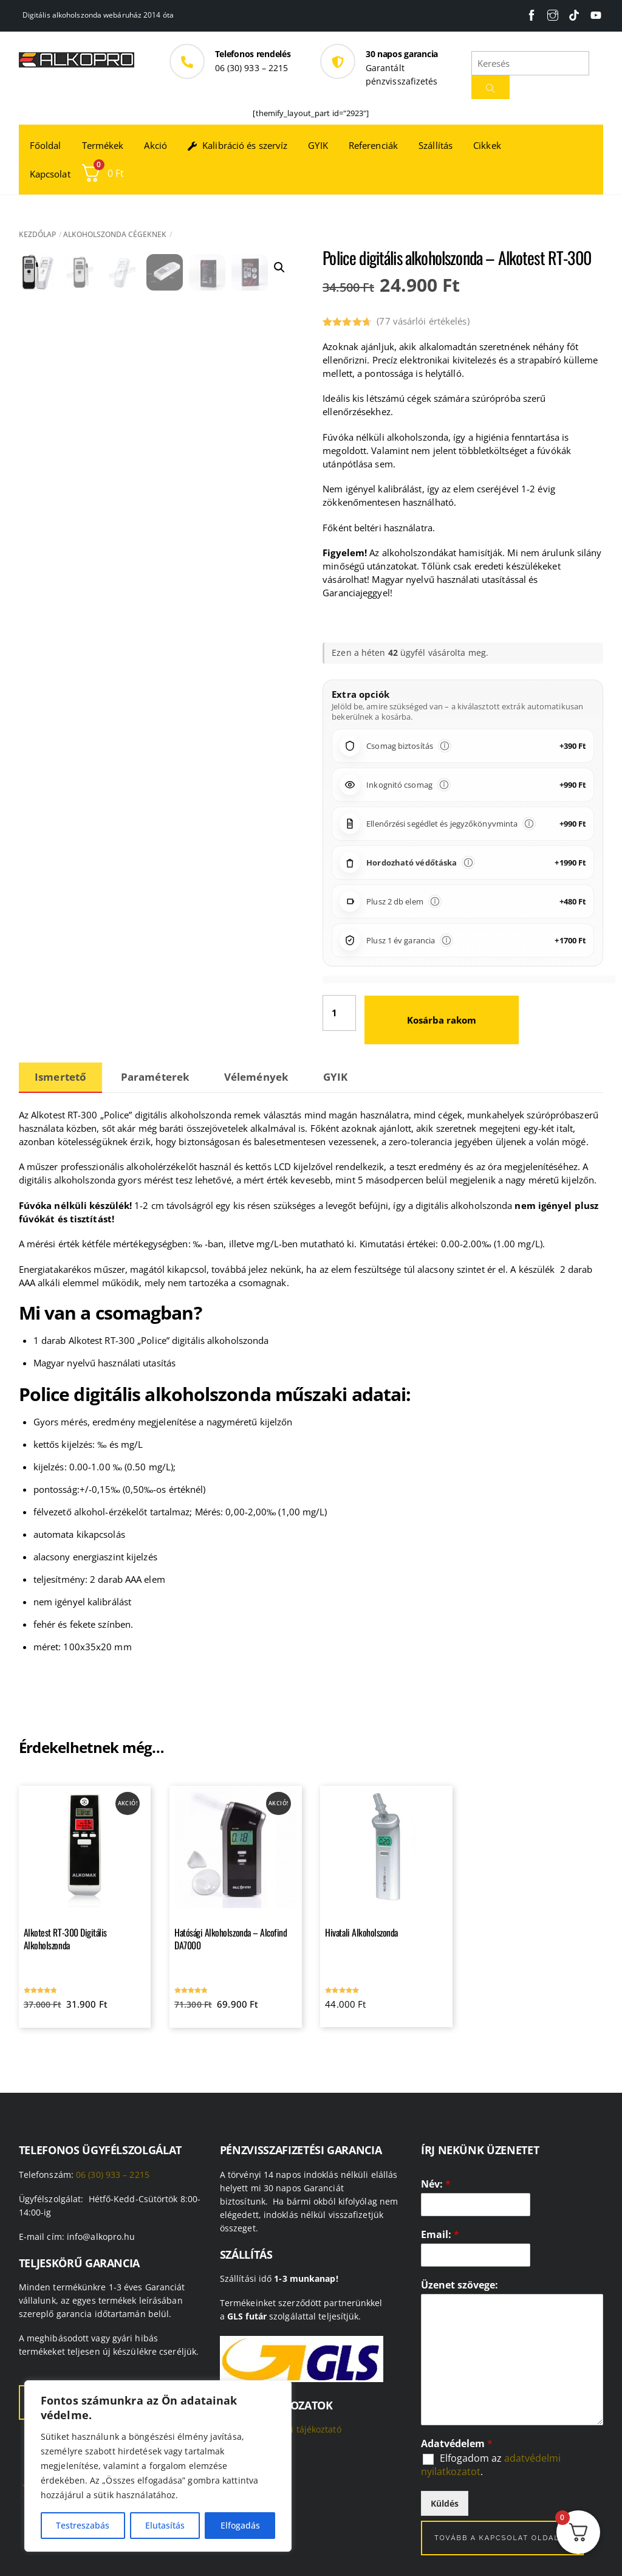 The height and width of the screenshot is (2576, 622). Describe the element at coordinates (158, 2466) in the screenshot. I see `[region]` at that location.